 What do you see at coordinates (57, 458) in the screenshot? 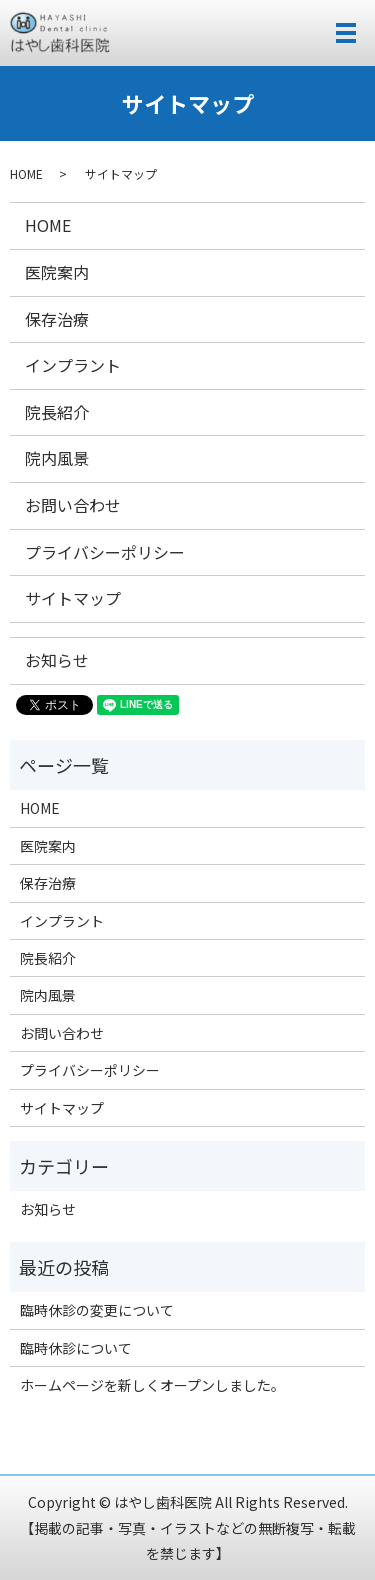
I see `院内風景` at bounding box center [57, 458].